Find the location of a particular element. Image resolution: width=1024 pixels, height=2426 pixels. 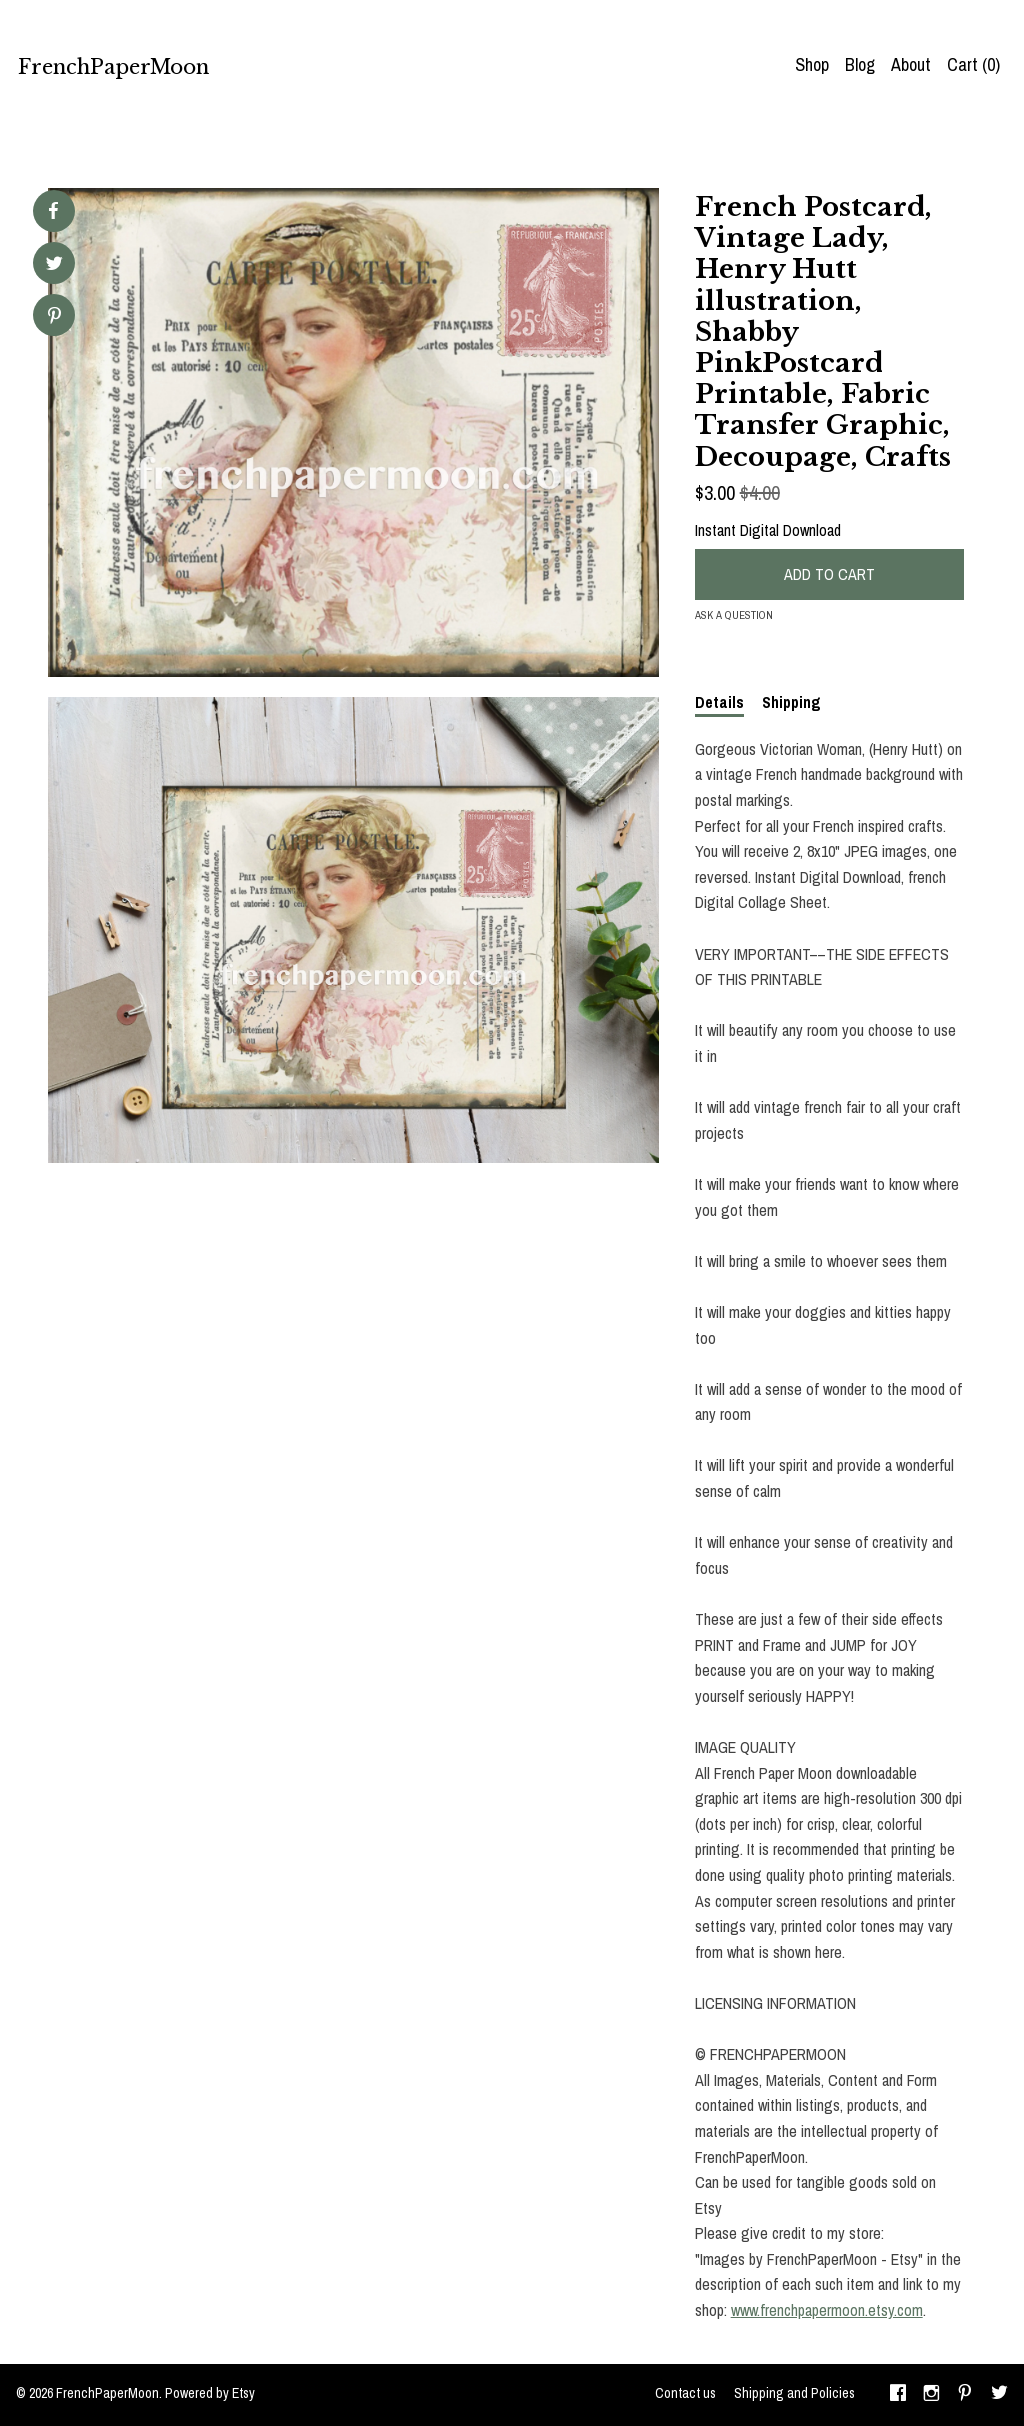

[pinterest] is located at coordinates (965, 2395).